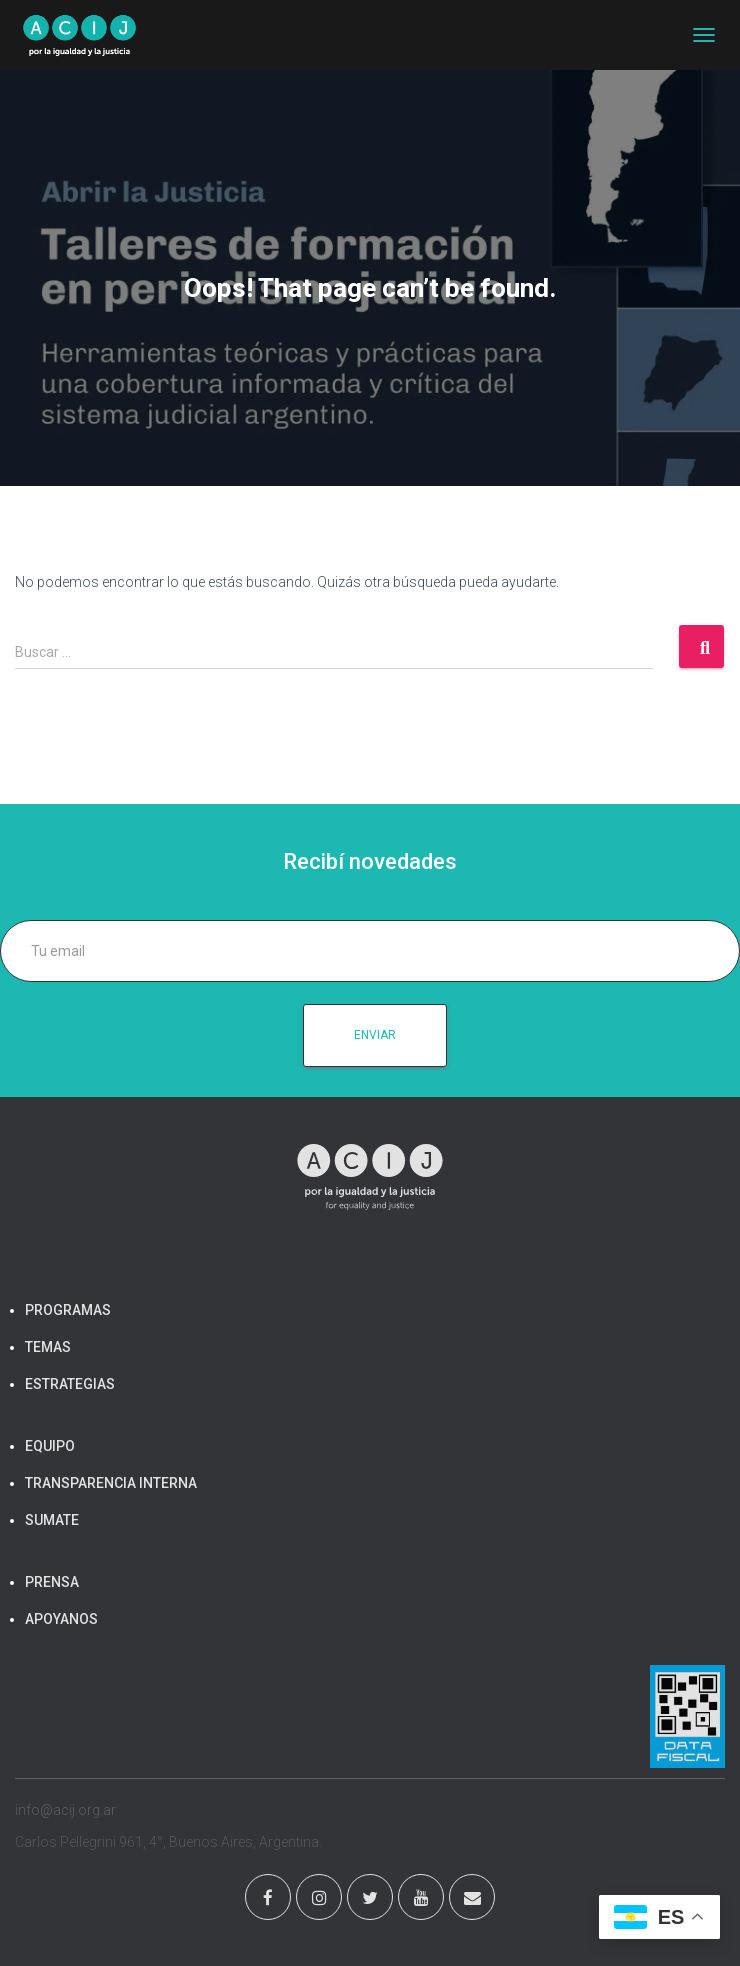  Describe the element at coordinates (52, 1520) in the screenshot. I see `SUMATE` at that location.